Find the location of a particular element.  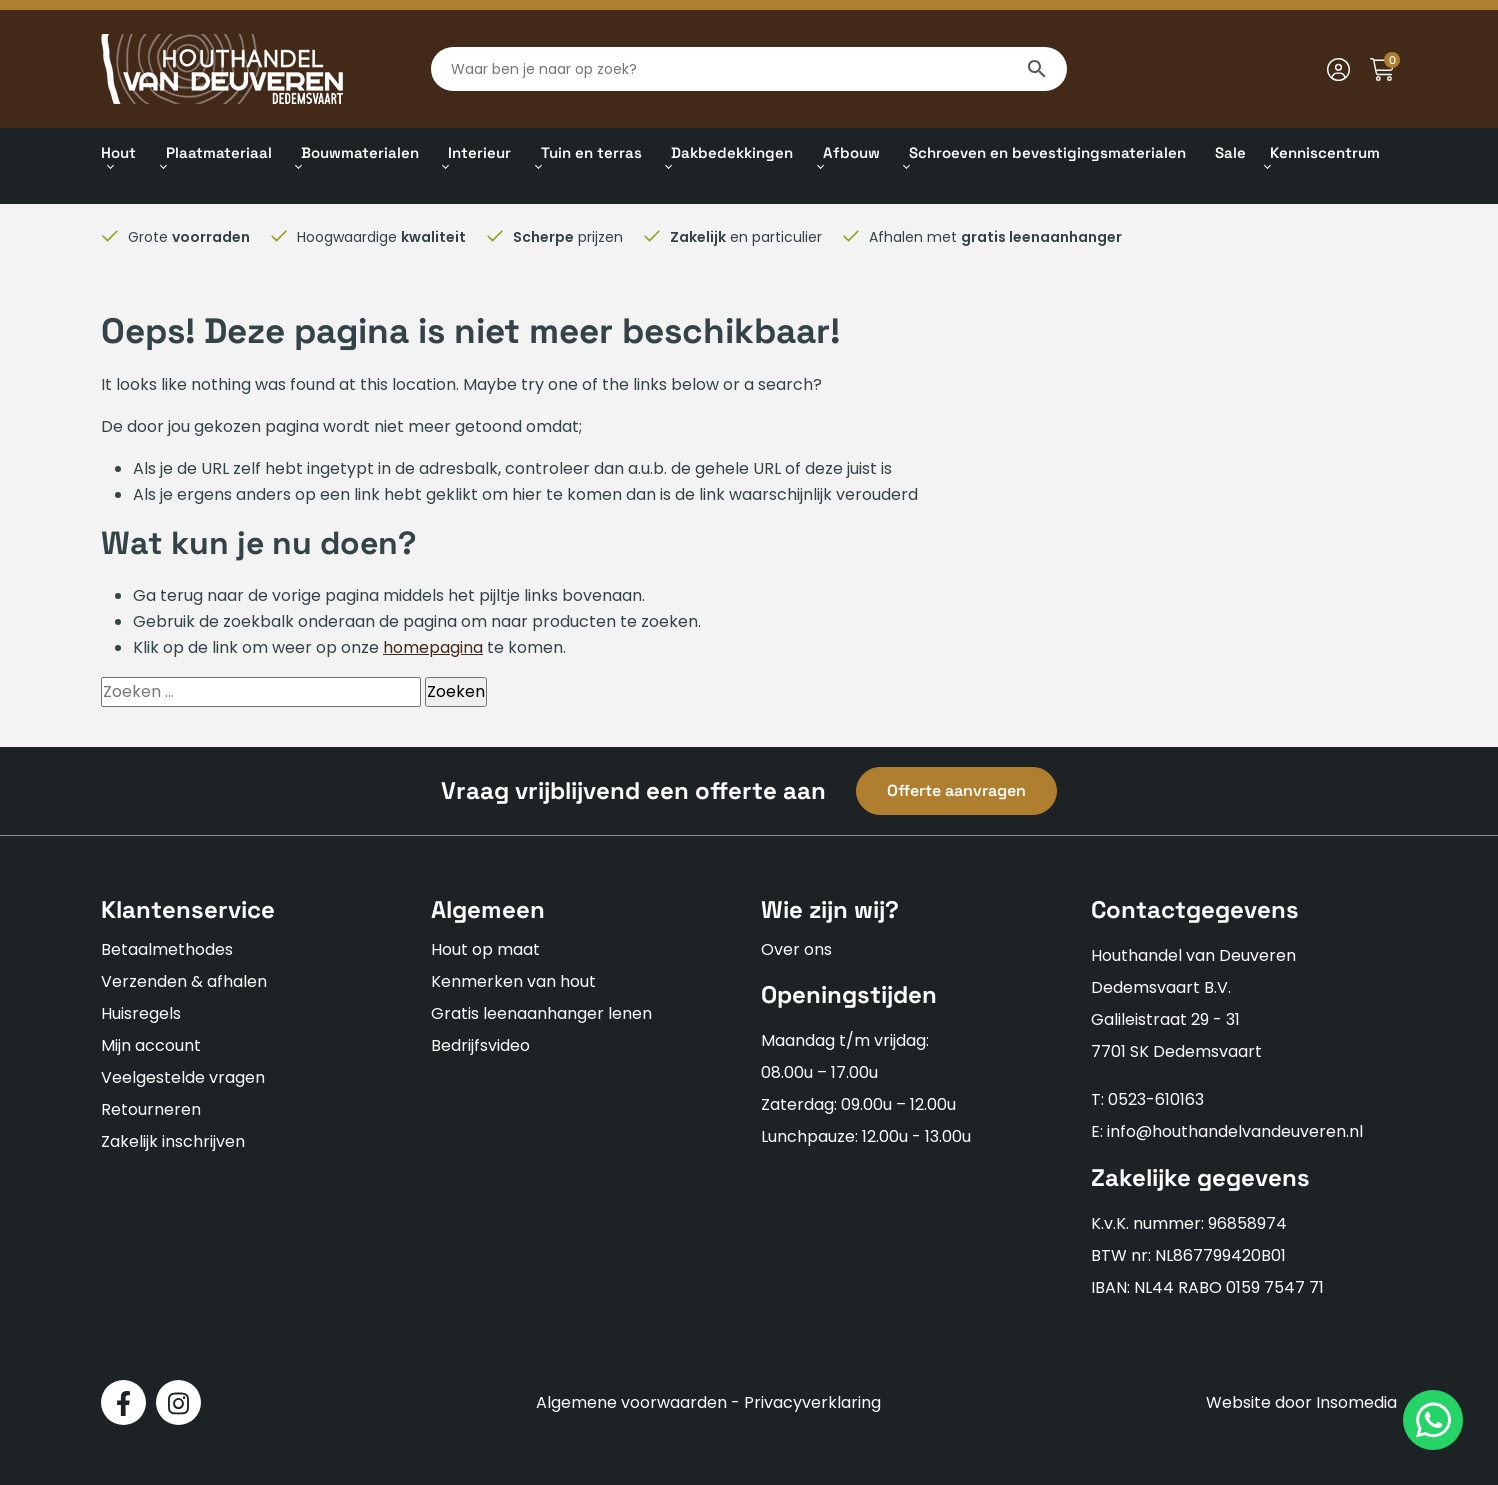

Sale is located at coordinates (1230, 152).